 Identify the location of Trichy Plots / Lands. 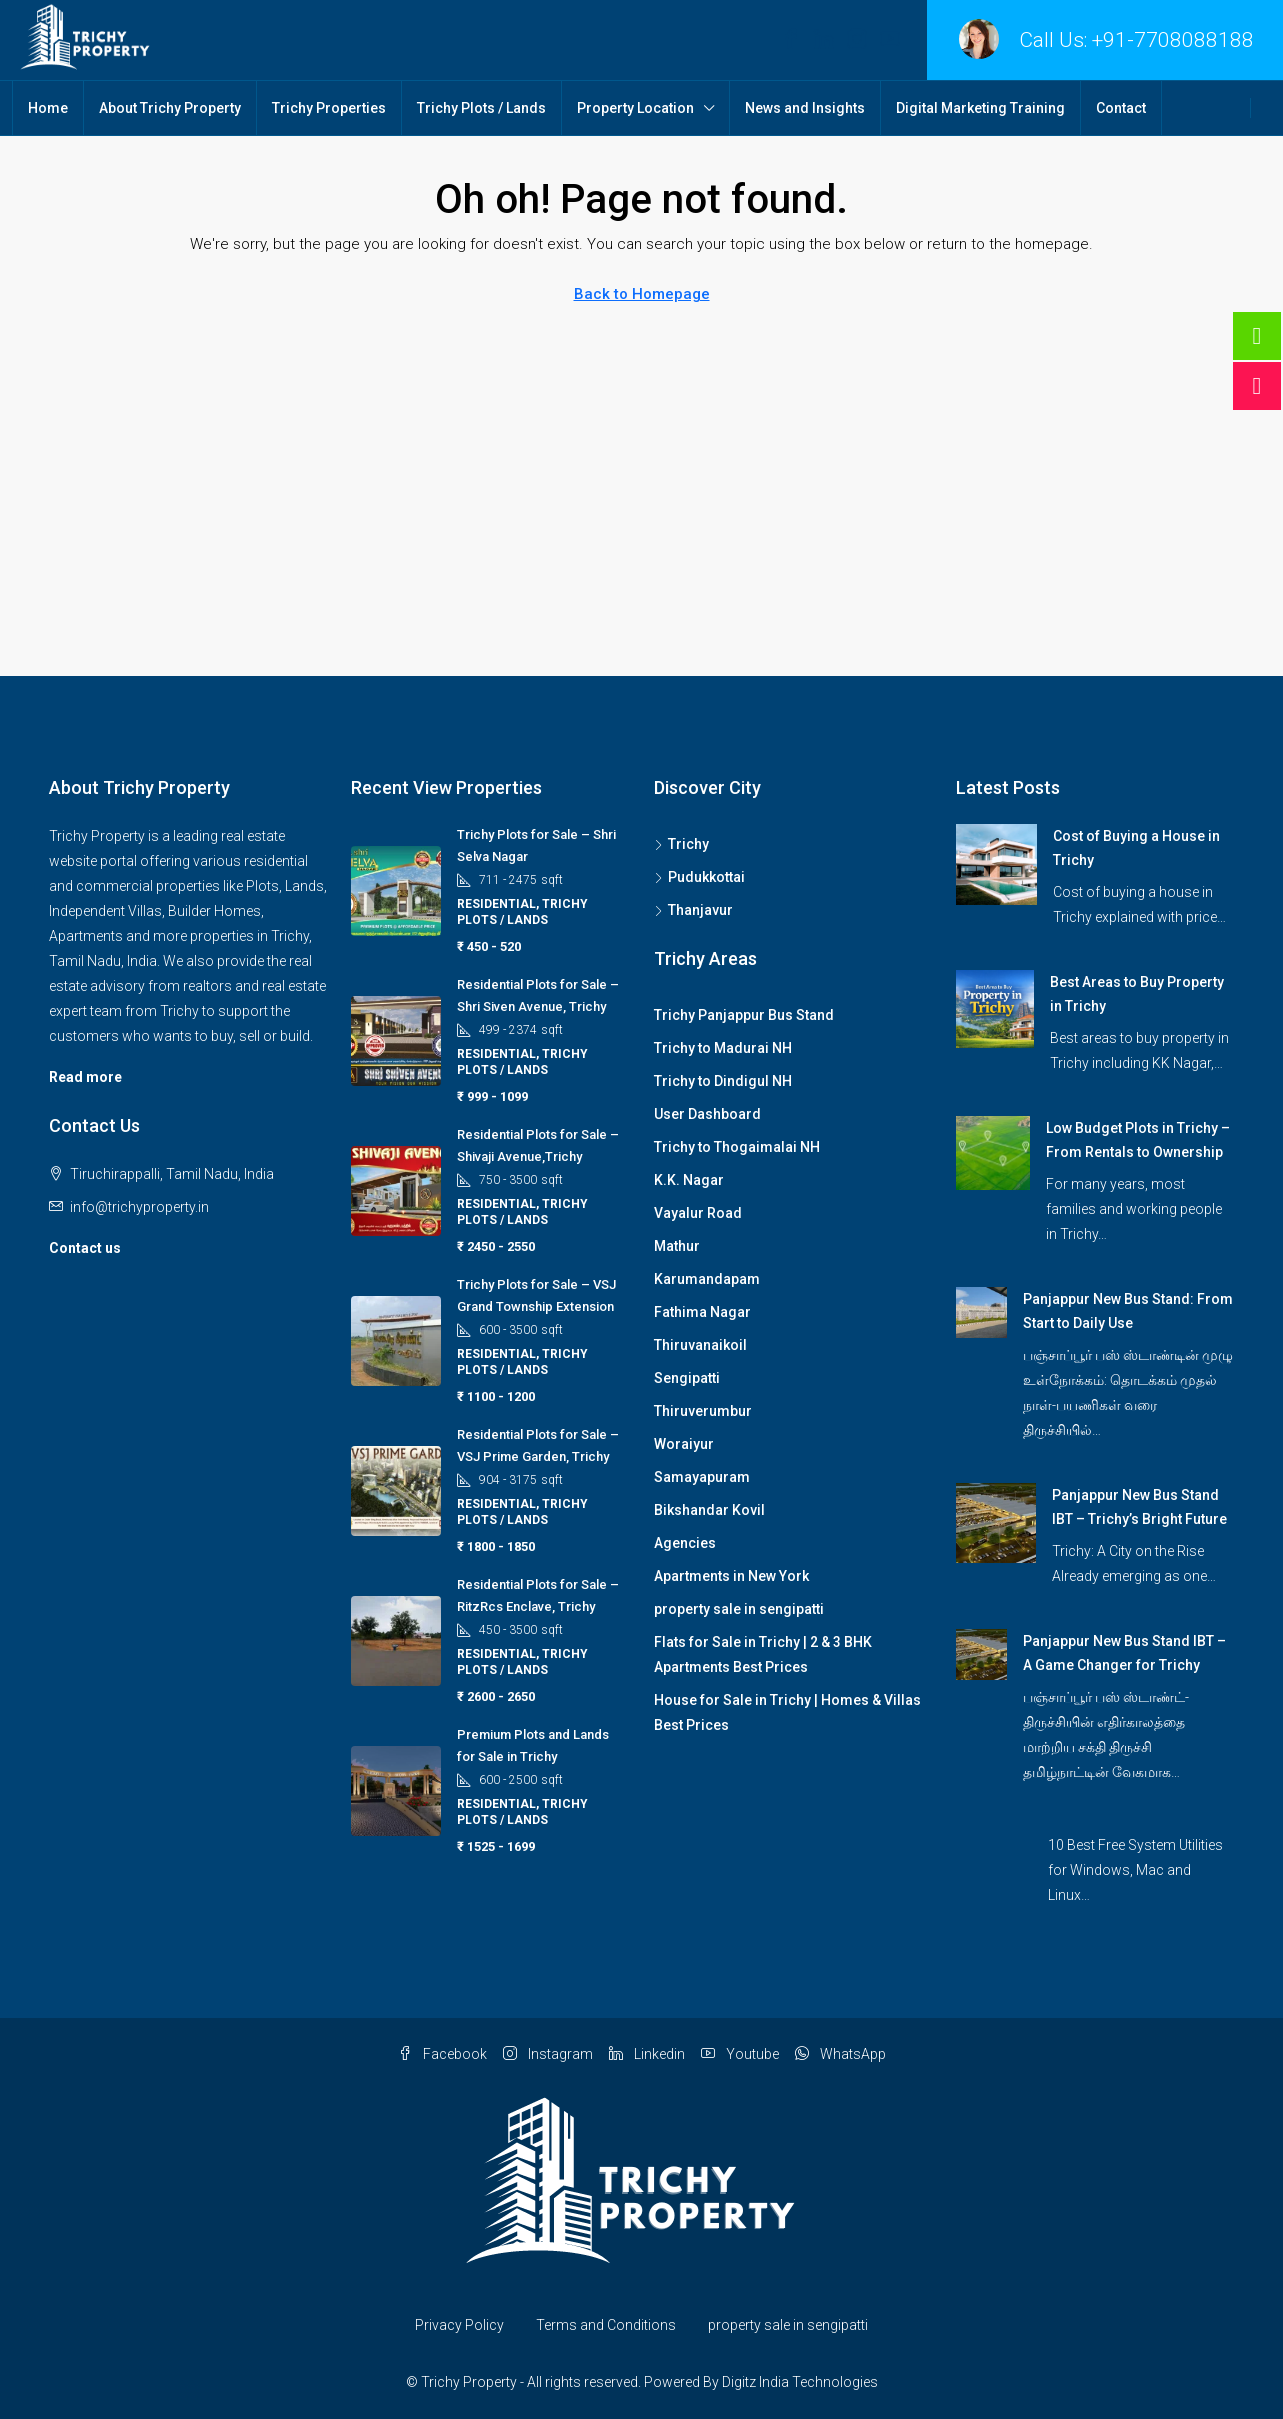
(481, 108).